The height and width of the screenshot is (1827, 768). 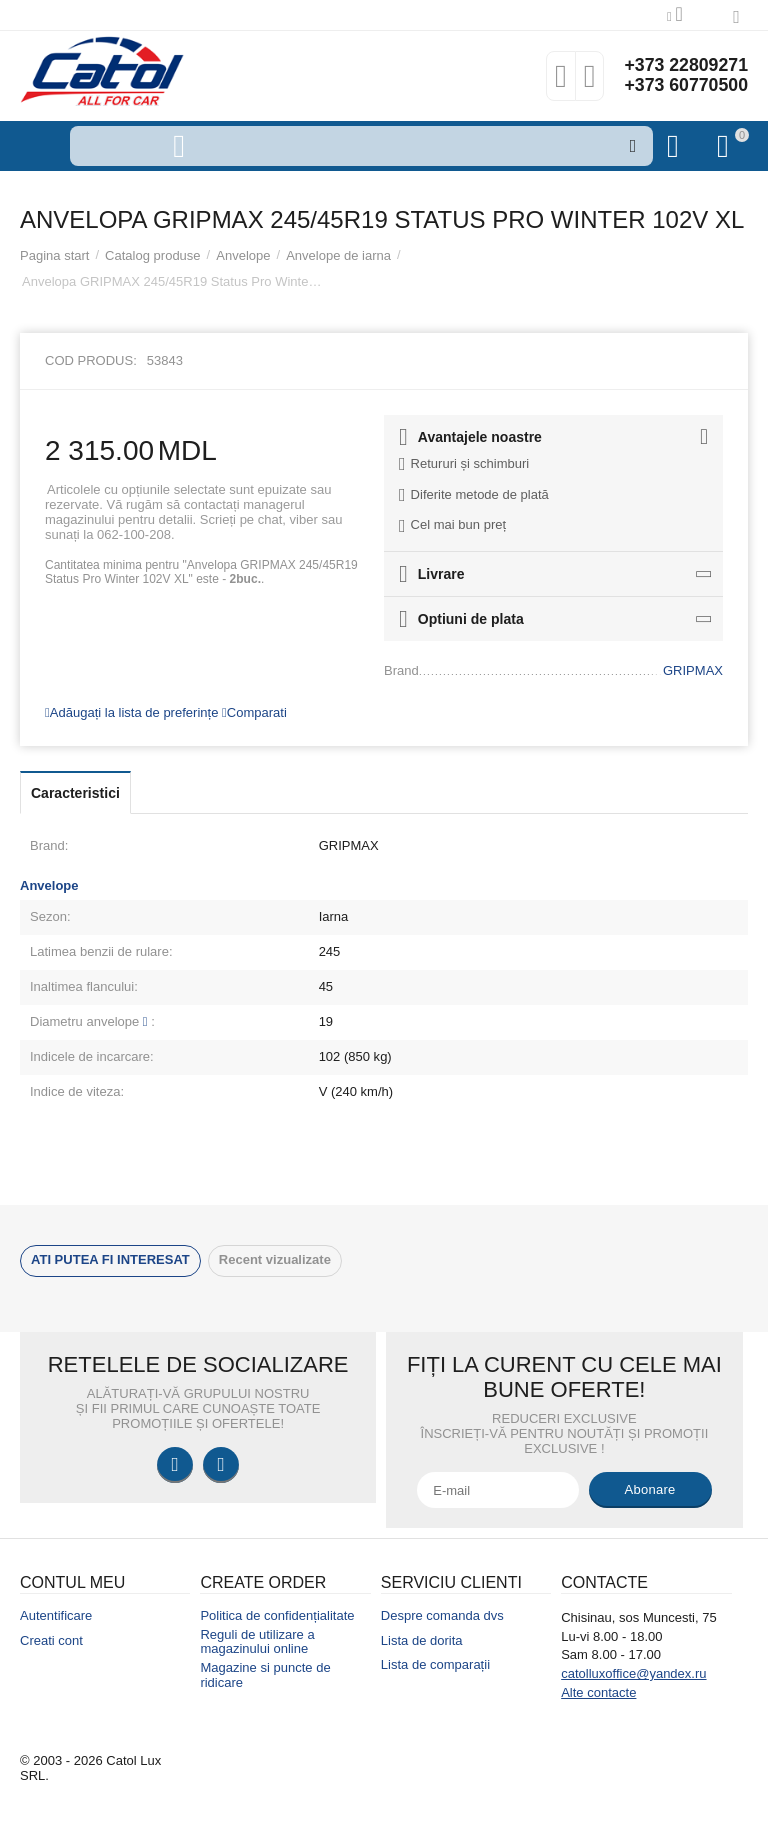 What do you see at coordinates (442, 1615) in the screenshot?
I see `Despre comanda dvs` at bounding box center [442, 1615].